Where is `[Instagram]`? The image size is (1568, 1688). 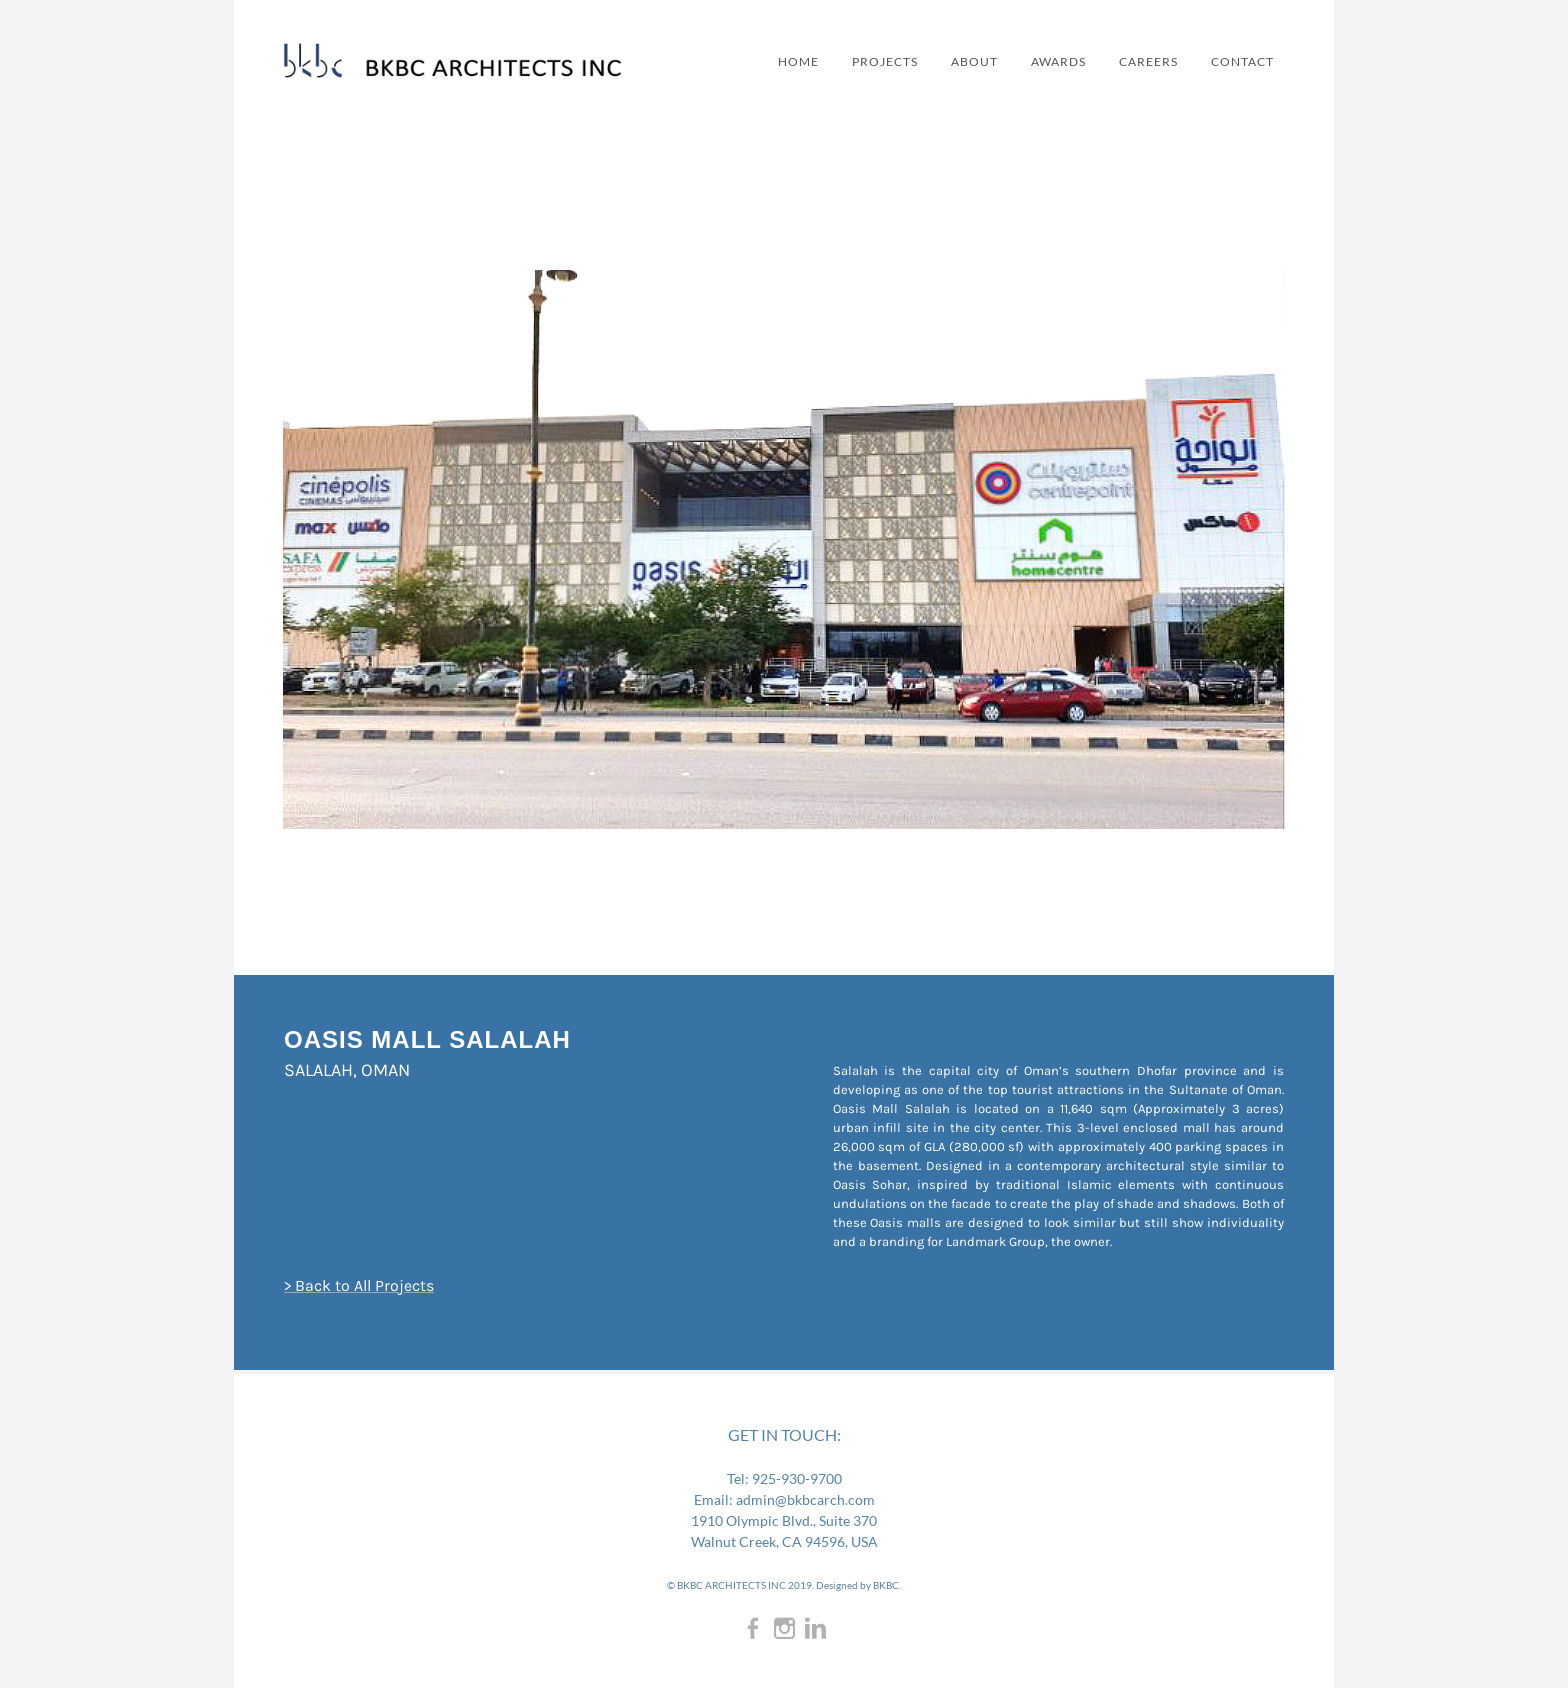 [Instagram] is located at coordinates (784, 1627).